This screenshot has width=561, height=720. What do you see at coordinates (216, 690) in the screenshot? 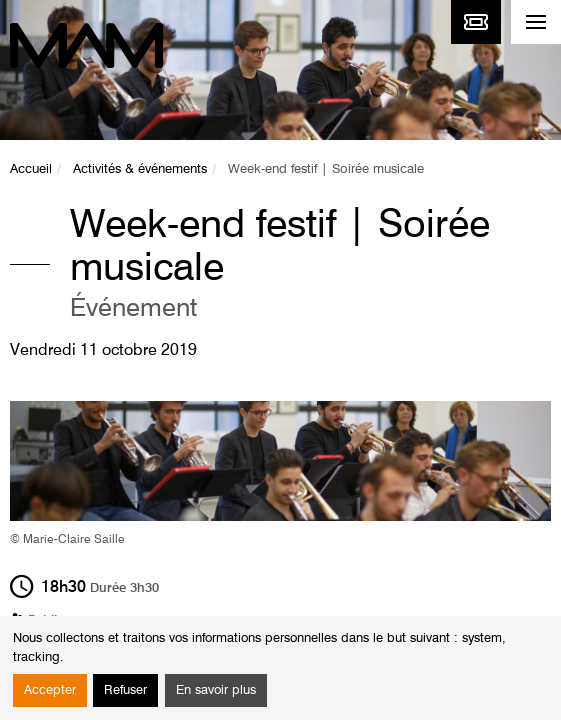
I see `En savoir plus` at bounding box center [216, 690].